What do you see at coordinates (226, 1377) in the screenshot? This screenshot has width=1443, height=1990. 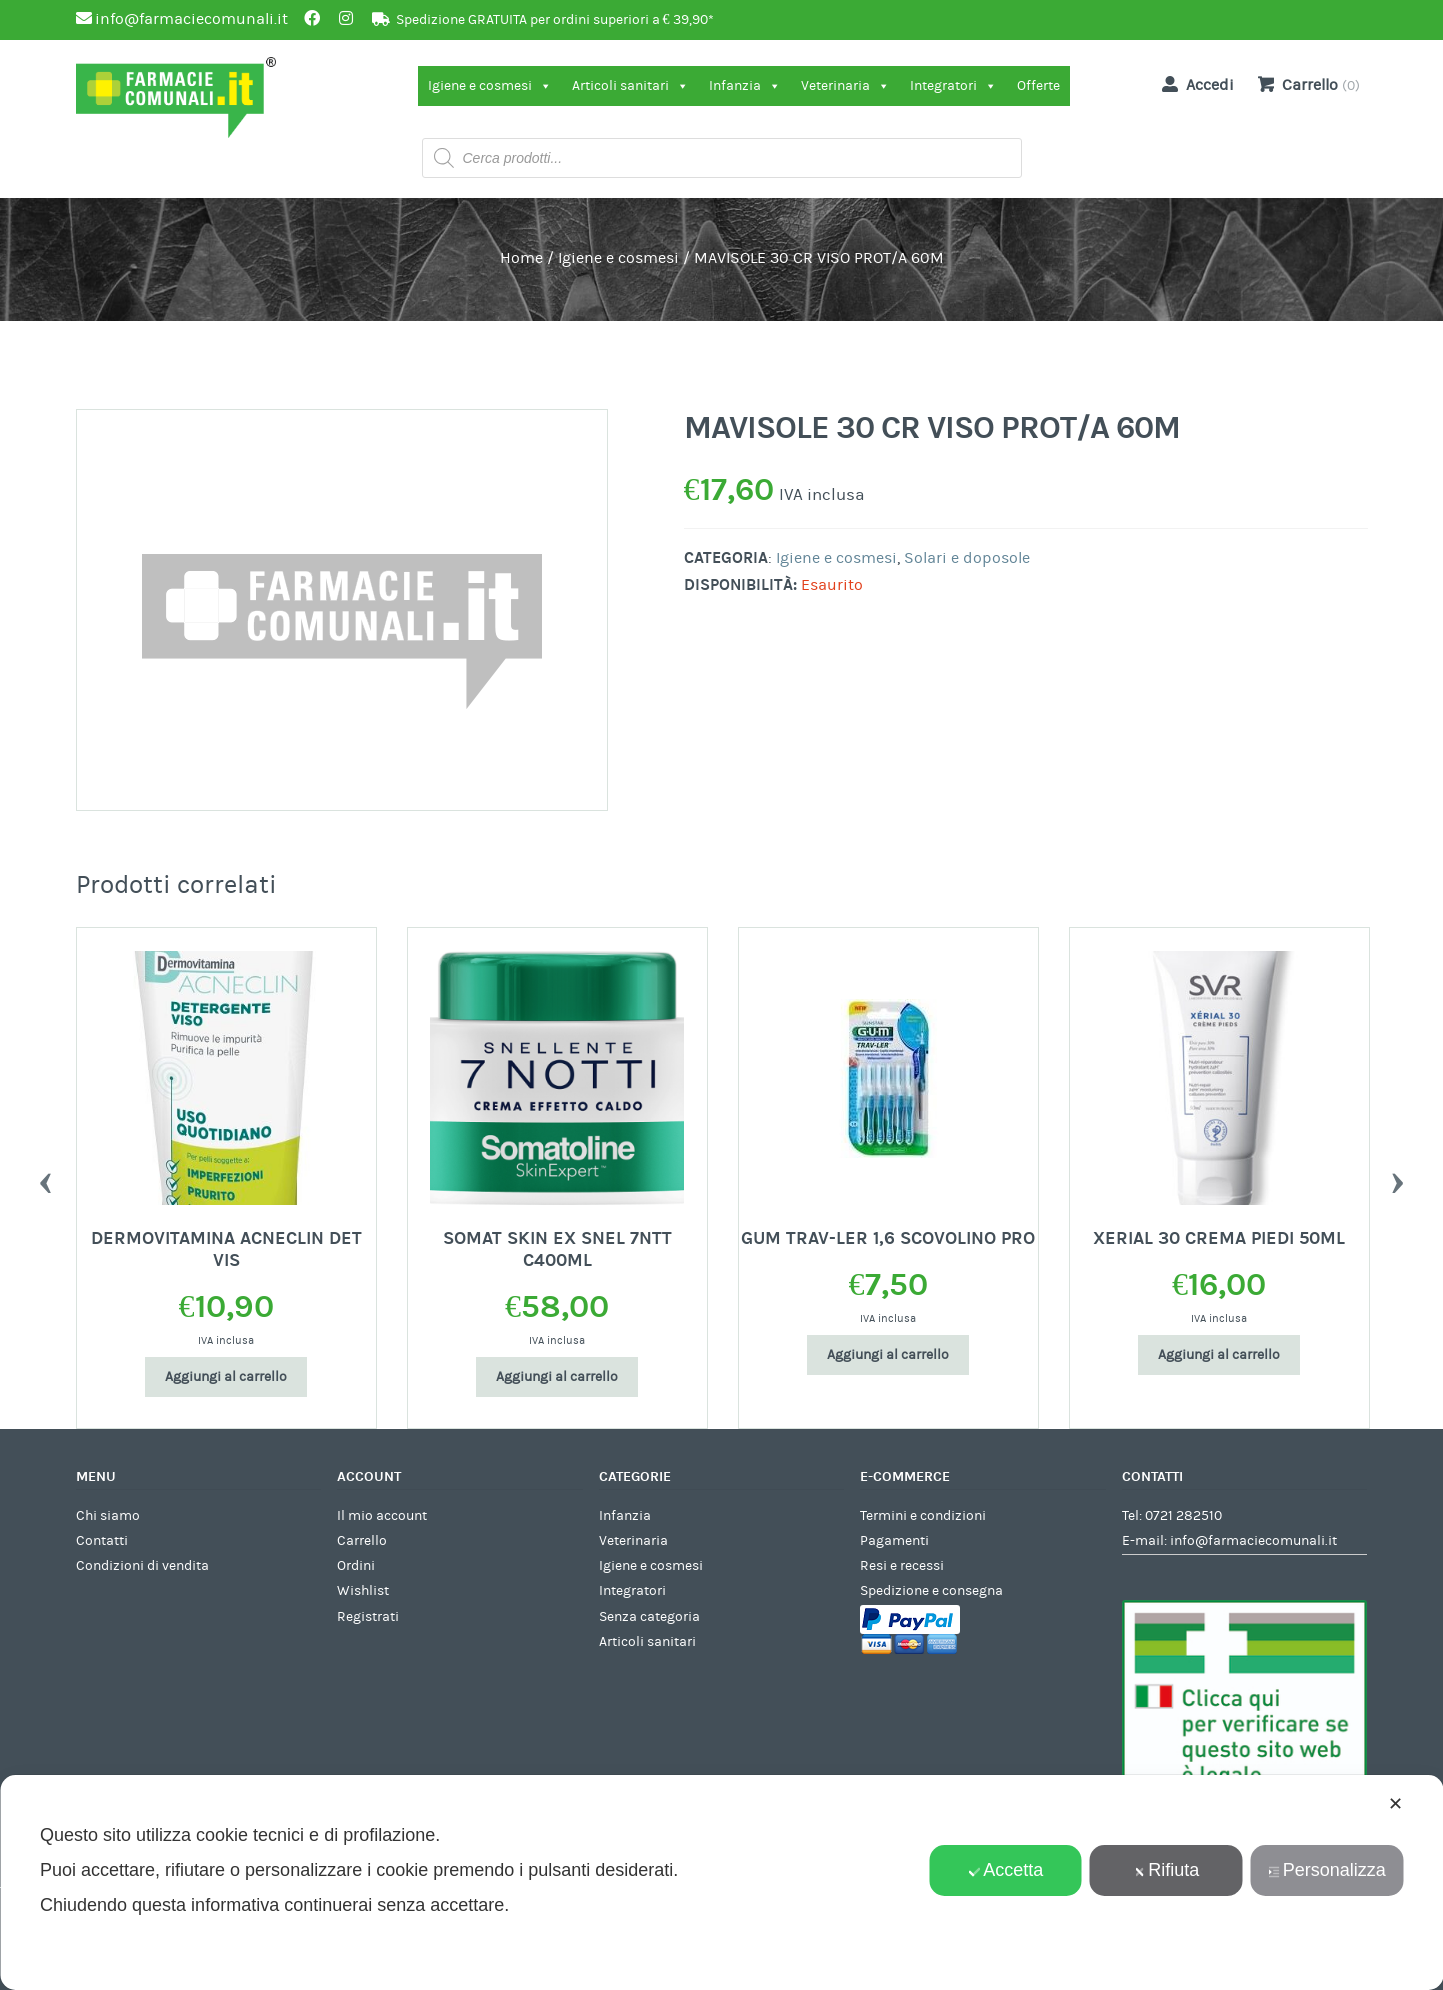 I see `Aggiungi al carrello [Aggiungi al carrello: "DERMOVITAMINA ACNECLIN DET VIS"]` at bounding box center [226, 1377].